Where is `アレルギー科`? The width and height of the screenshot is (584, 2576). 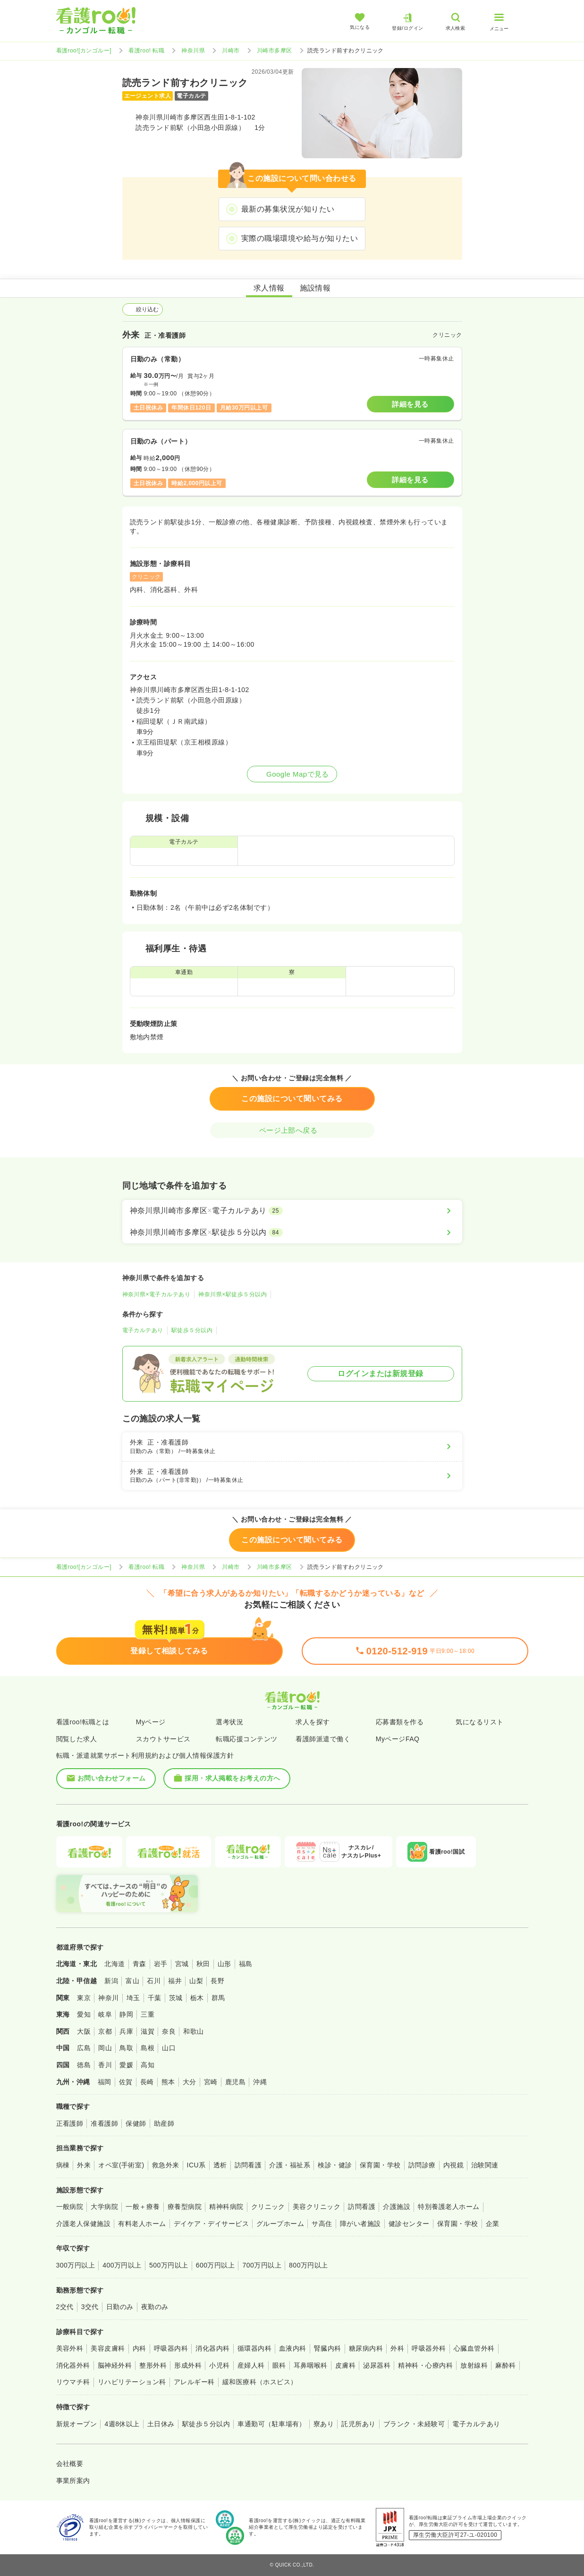
アレルギー科 is located at coordinates (194, 2382).